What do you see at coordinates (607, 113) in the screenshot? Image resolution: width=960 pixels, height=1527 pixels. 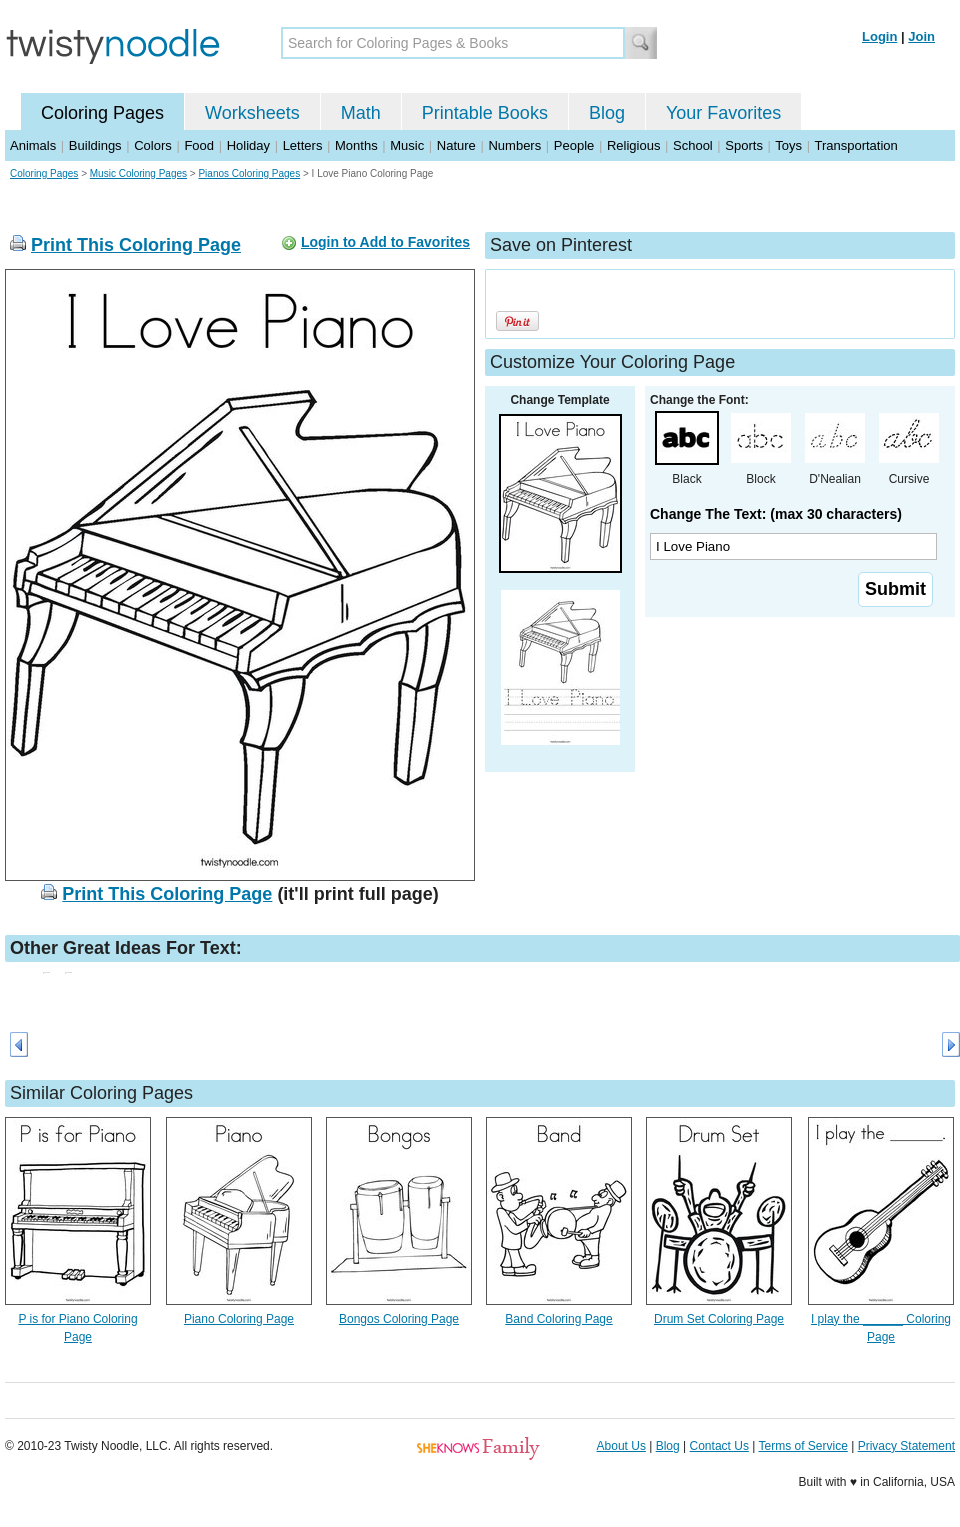 I see `Blog` at bounding box center [607, 113].